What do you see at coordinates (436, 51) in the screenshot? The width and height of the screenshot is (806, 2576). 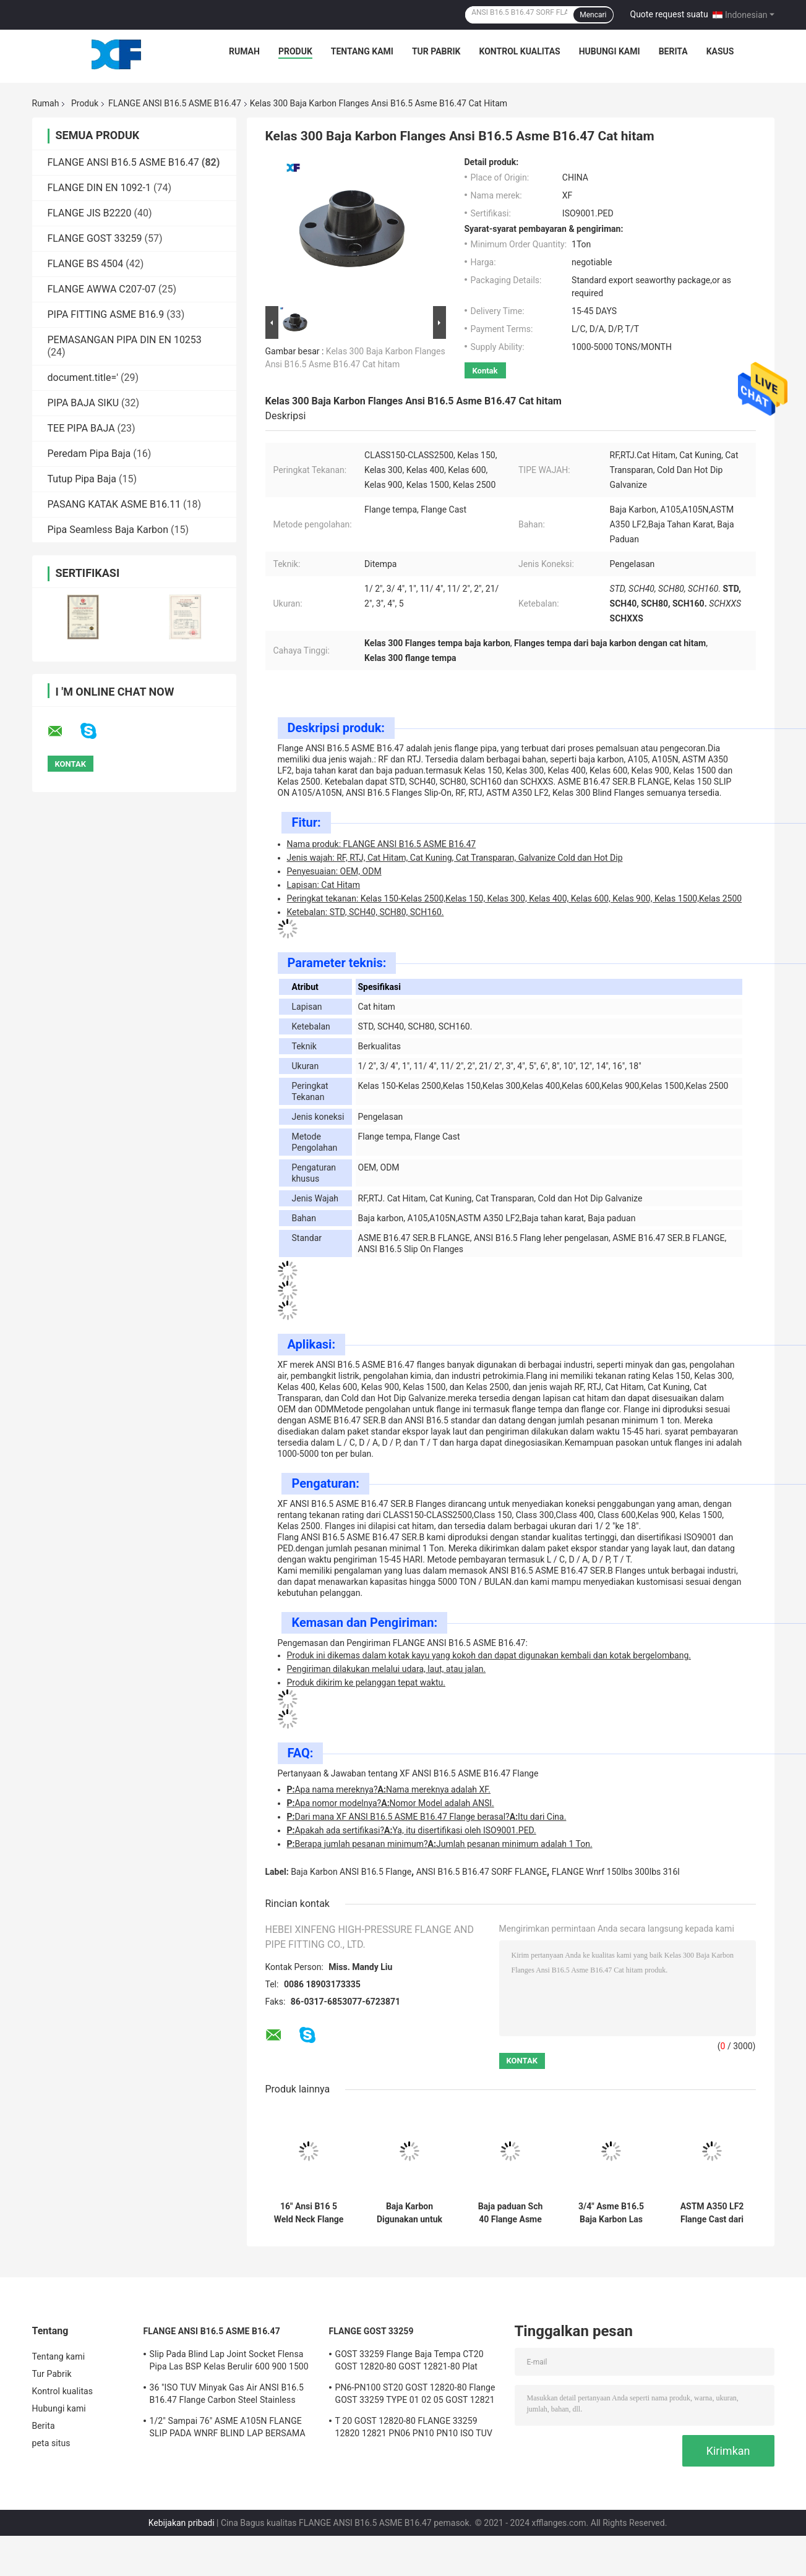 I see `Tur Pabrik` at bounding box center [436, 51].